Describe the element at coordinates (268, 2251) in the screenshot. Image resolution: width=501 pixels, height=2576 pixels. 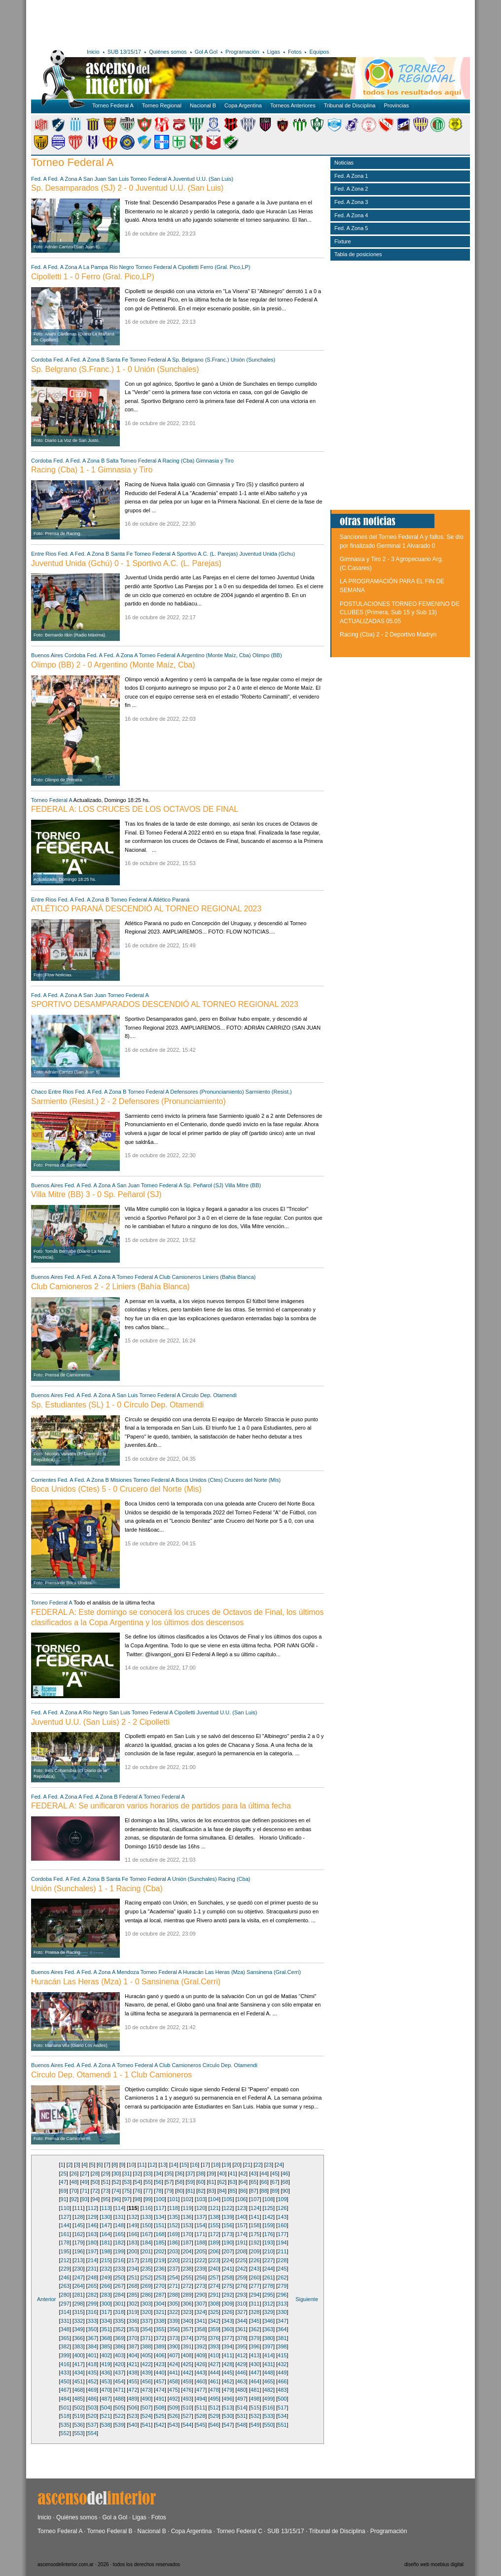
I see `210` at that location.